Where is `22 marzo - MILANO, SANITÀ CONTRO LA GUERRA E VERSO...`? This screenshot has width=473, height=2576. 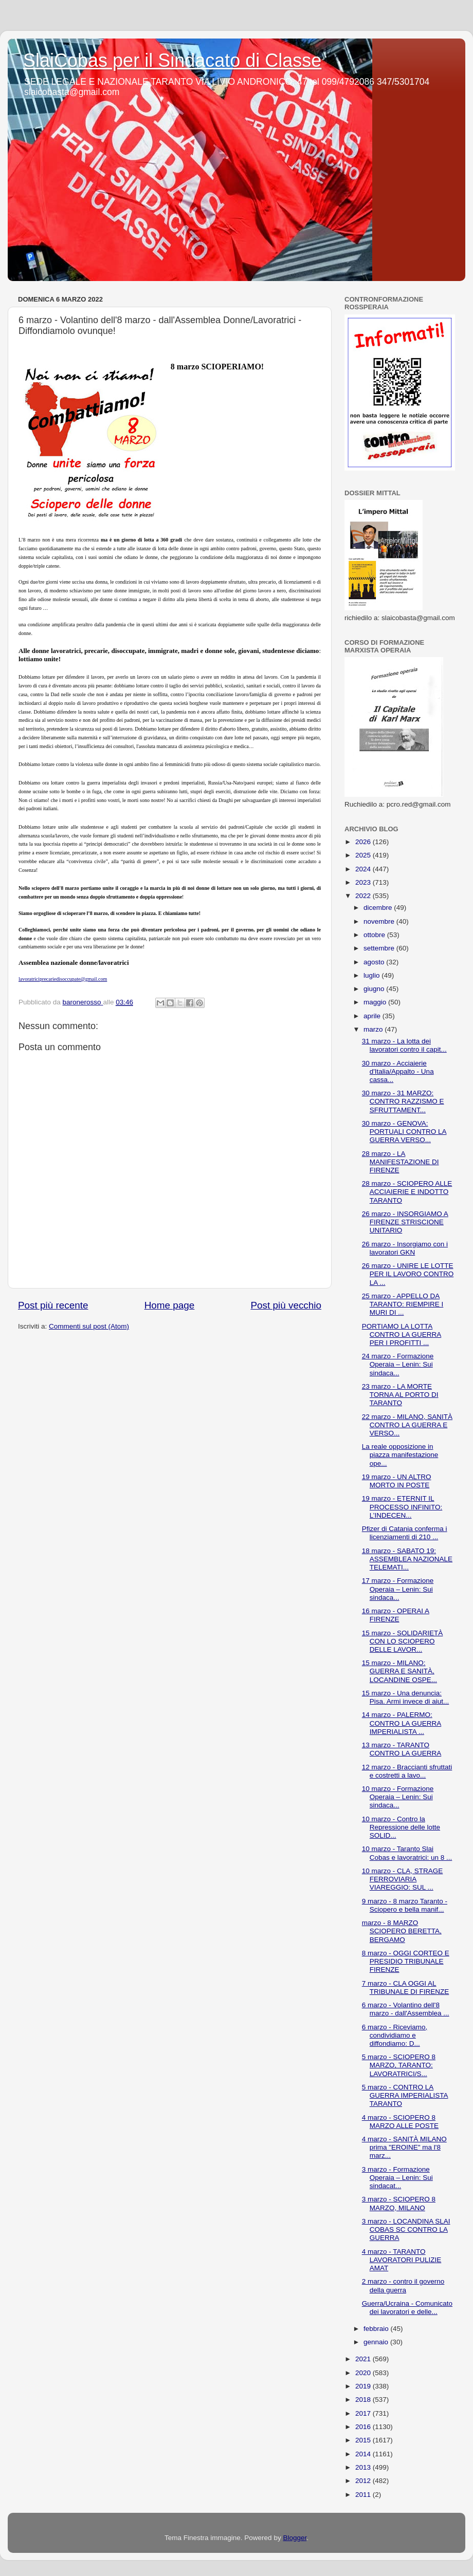
22 marzo - MILANO, SANITÀ CONTRO LA GUERRA E VERSO... is located at coordinates (407, 1425).